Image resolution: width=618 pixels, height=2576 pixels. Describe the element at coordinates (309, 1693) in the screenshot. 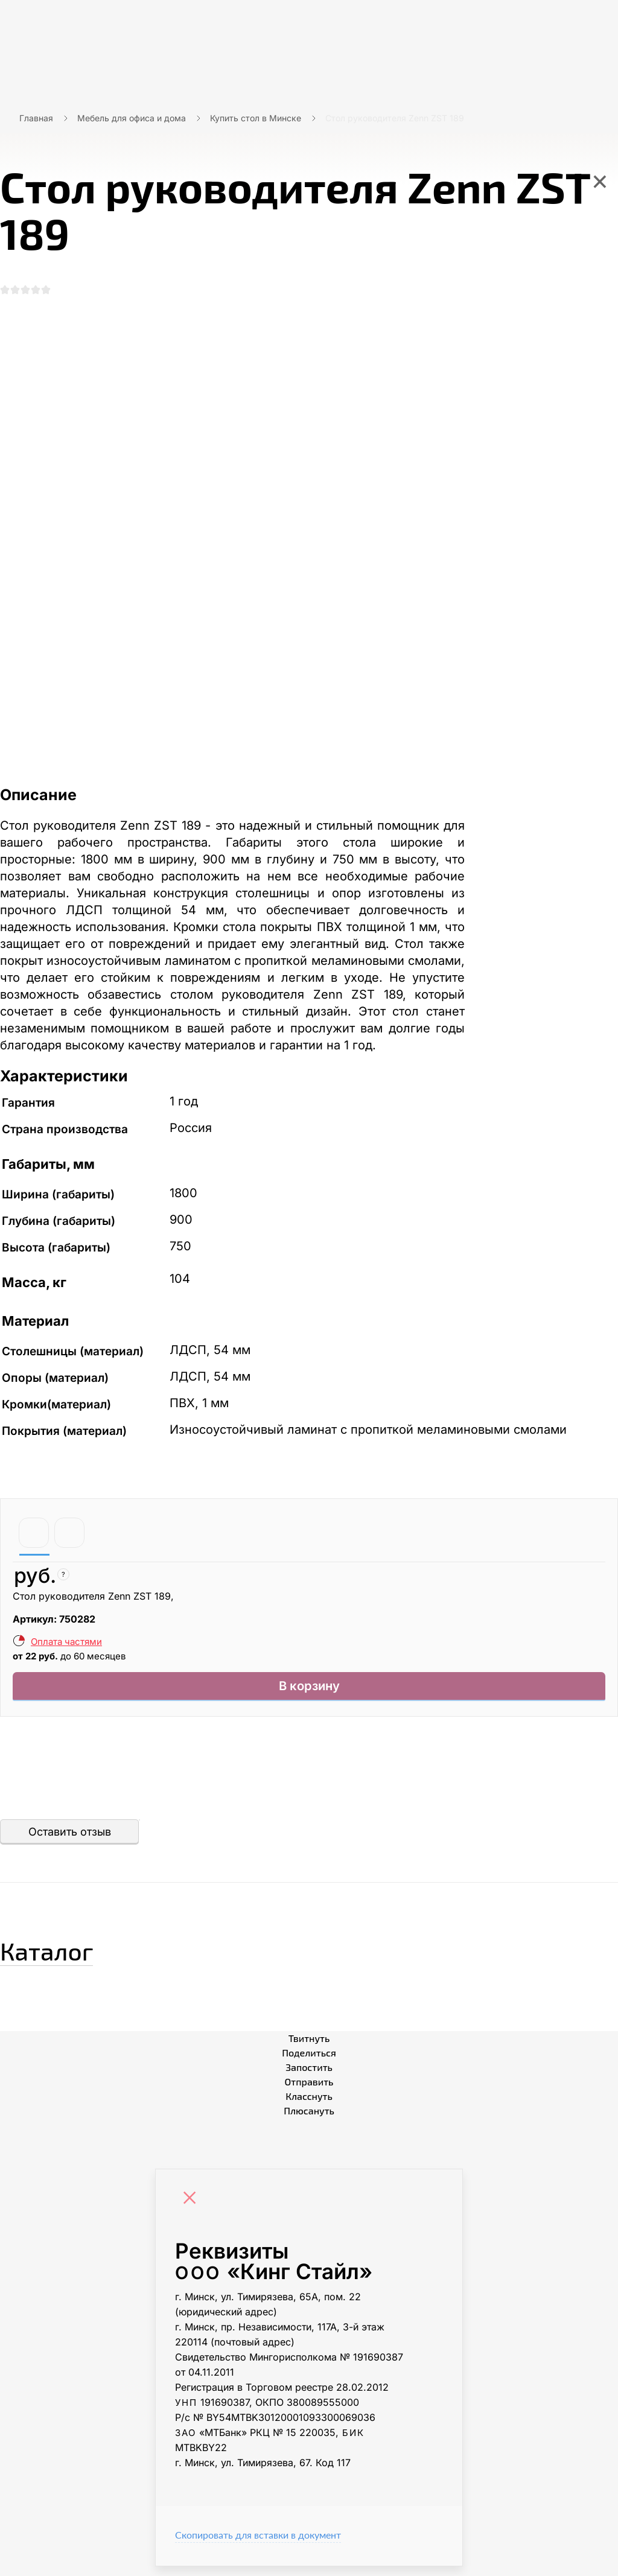

I see `В корзину` at that location.